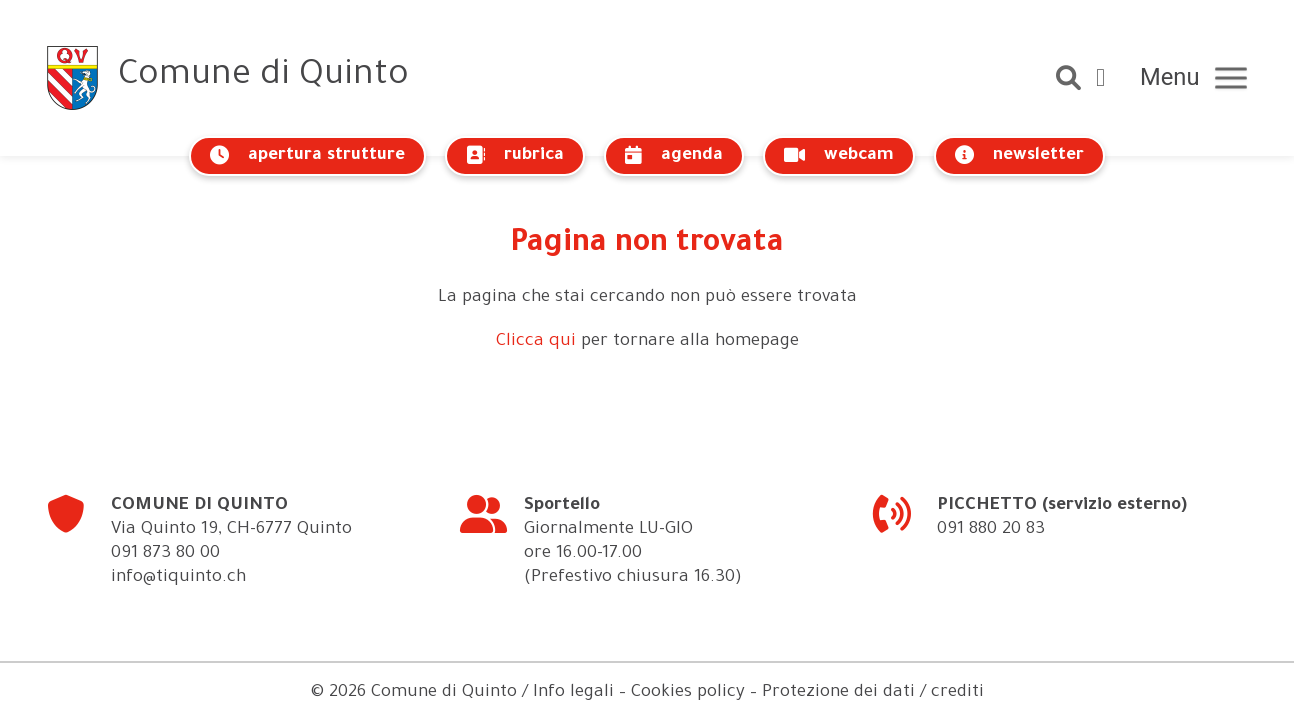  I want to click on webcam, so click(839, 155).